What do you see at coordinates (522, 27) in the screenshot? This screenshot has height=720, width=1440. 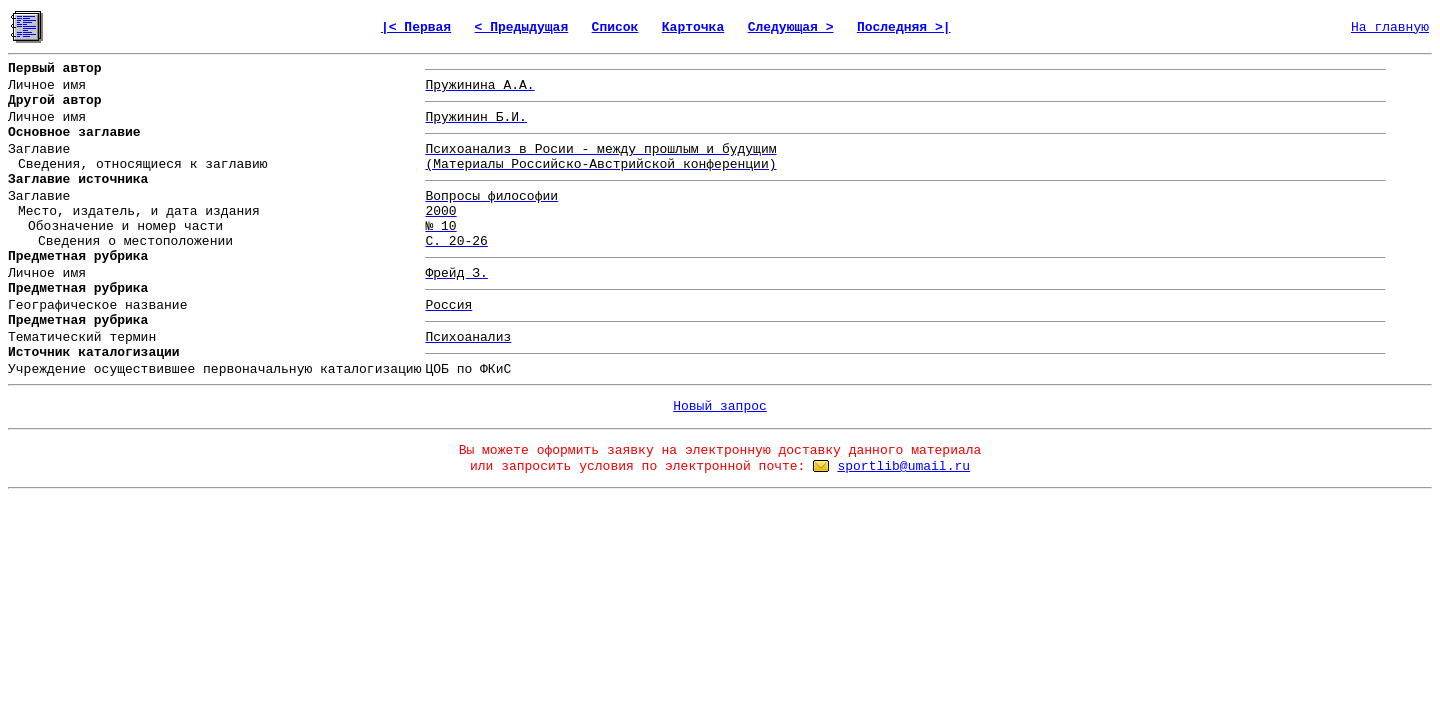 I see `< Предыдущая` at bounding box center [522, 27].